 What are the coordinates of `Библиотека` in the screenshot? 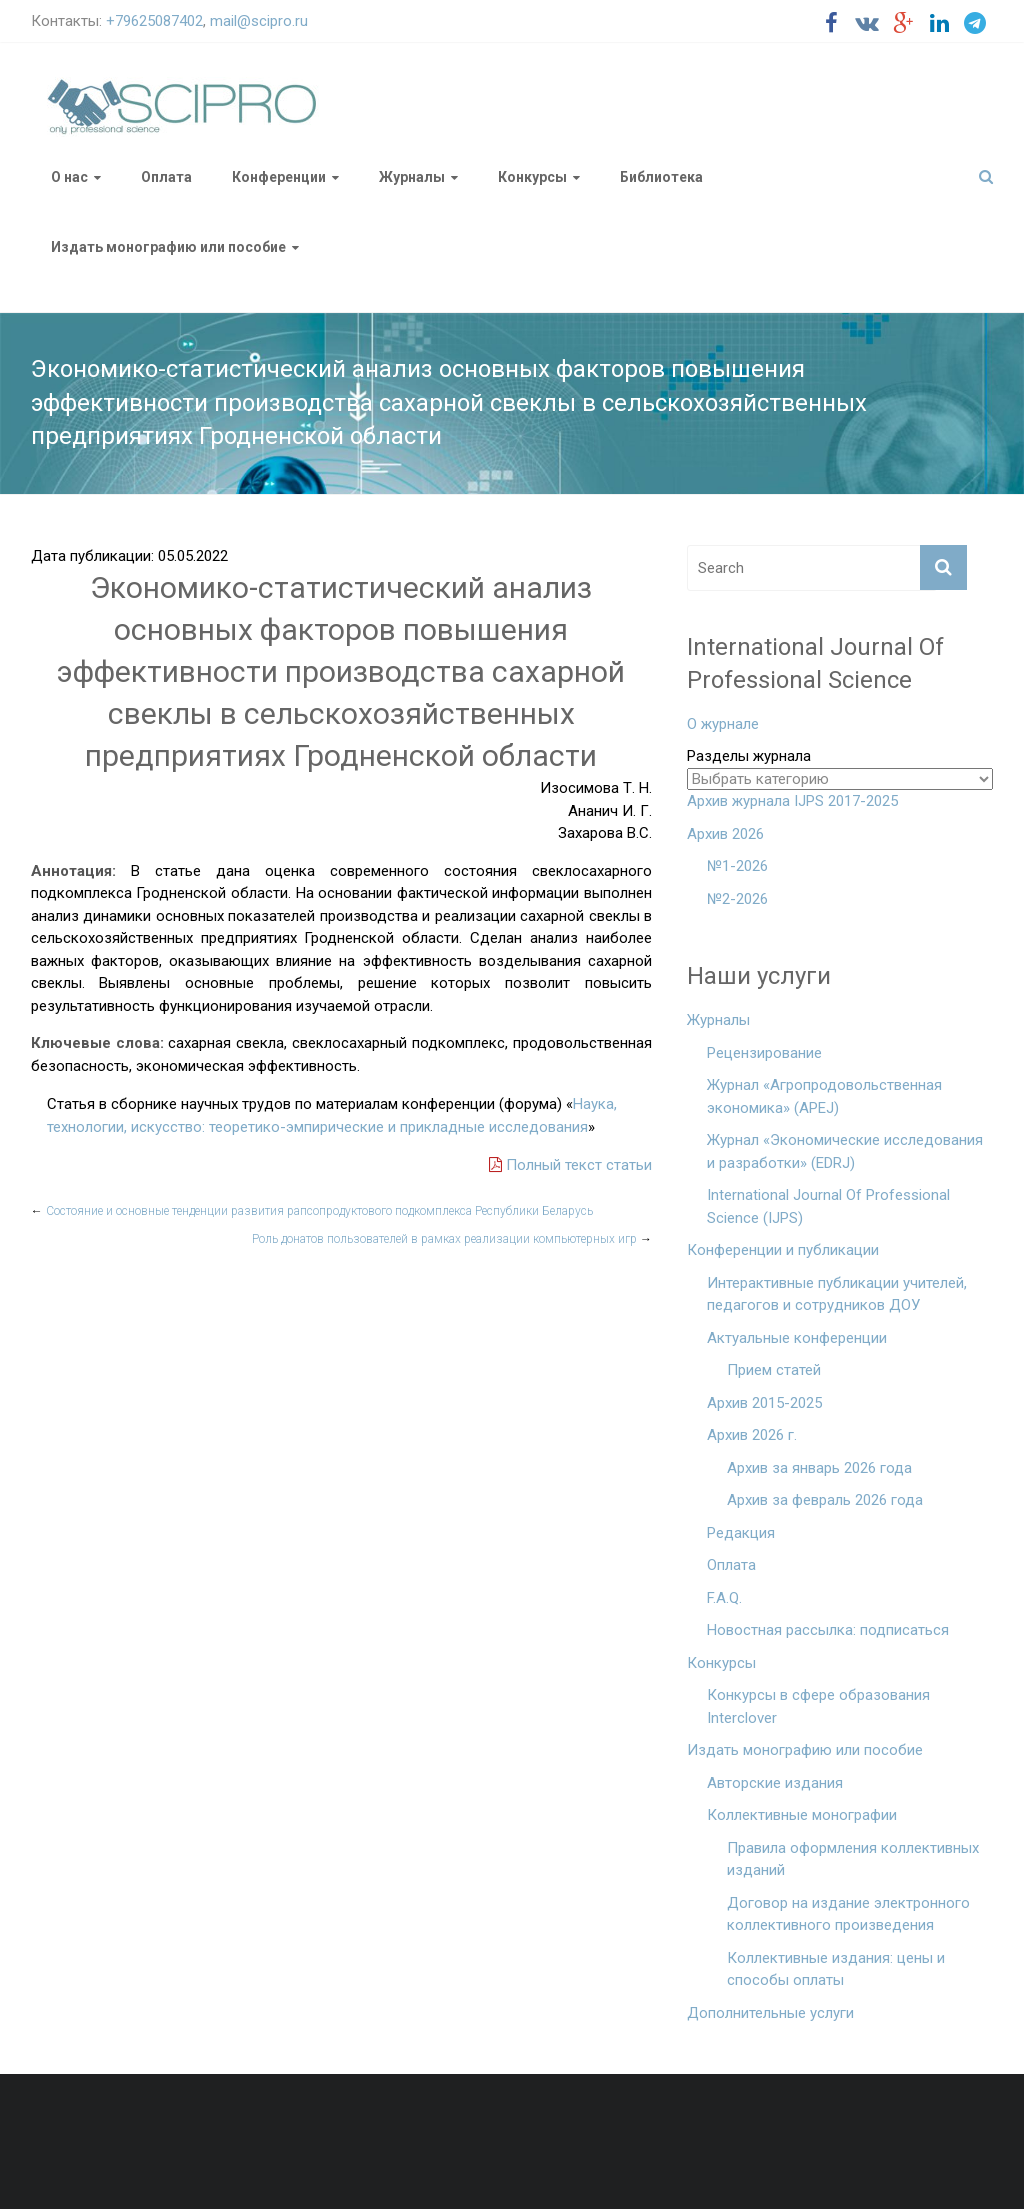 It's located at (661, 177).